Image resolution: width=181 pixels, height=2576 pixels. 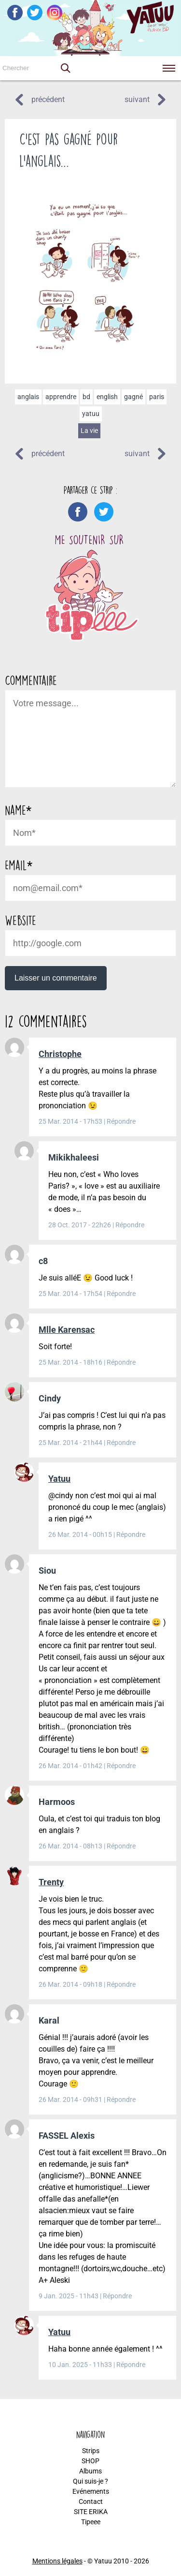 I want to click on Mlle Karensac, so click(x=67, y=1330).